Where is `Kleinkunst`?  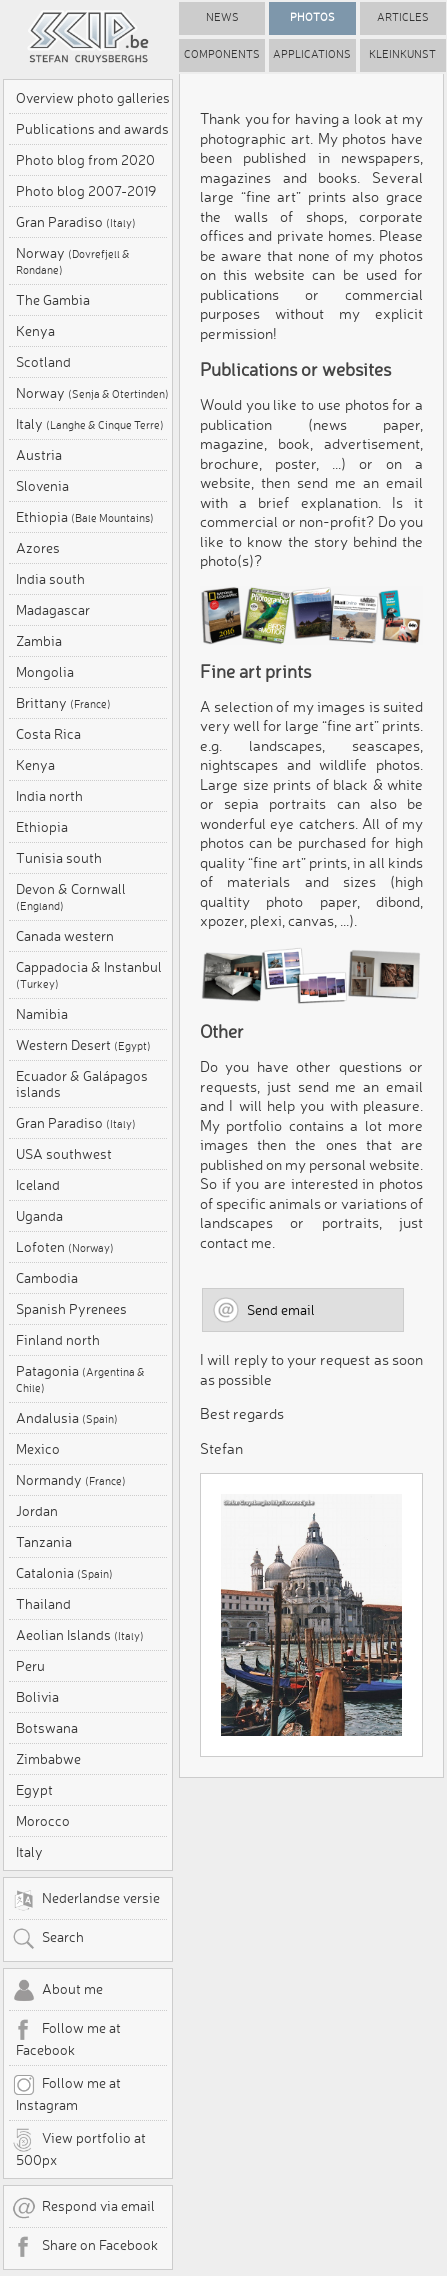
Kleinkunst is located at coordinates (402, 54).